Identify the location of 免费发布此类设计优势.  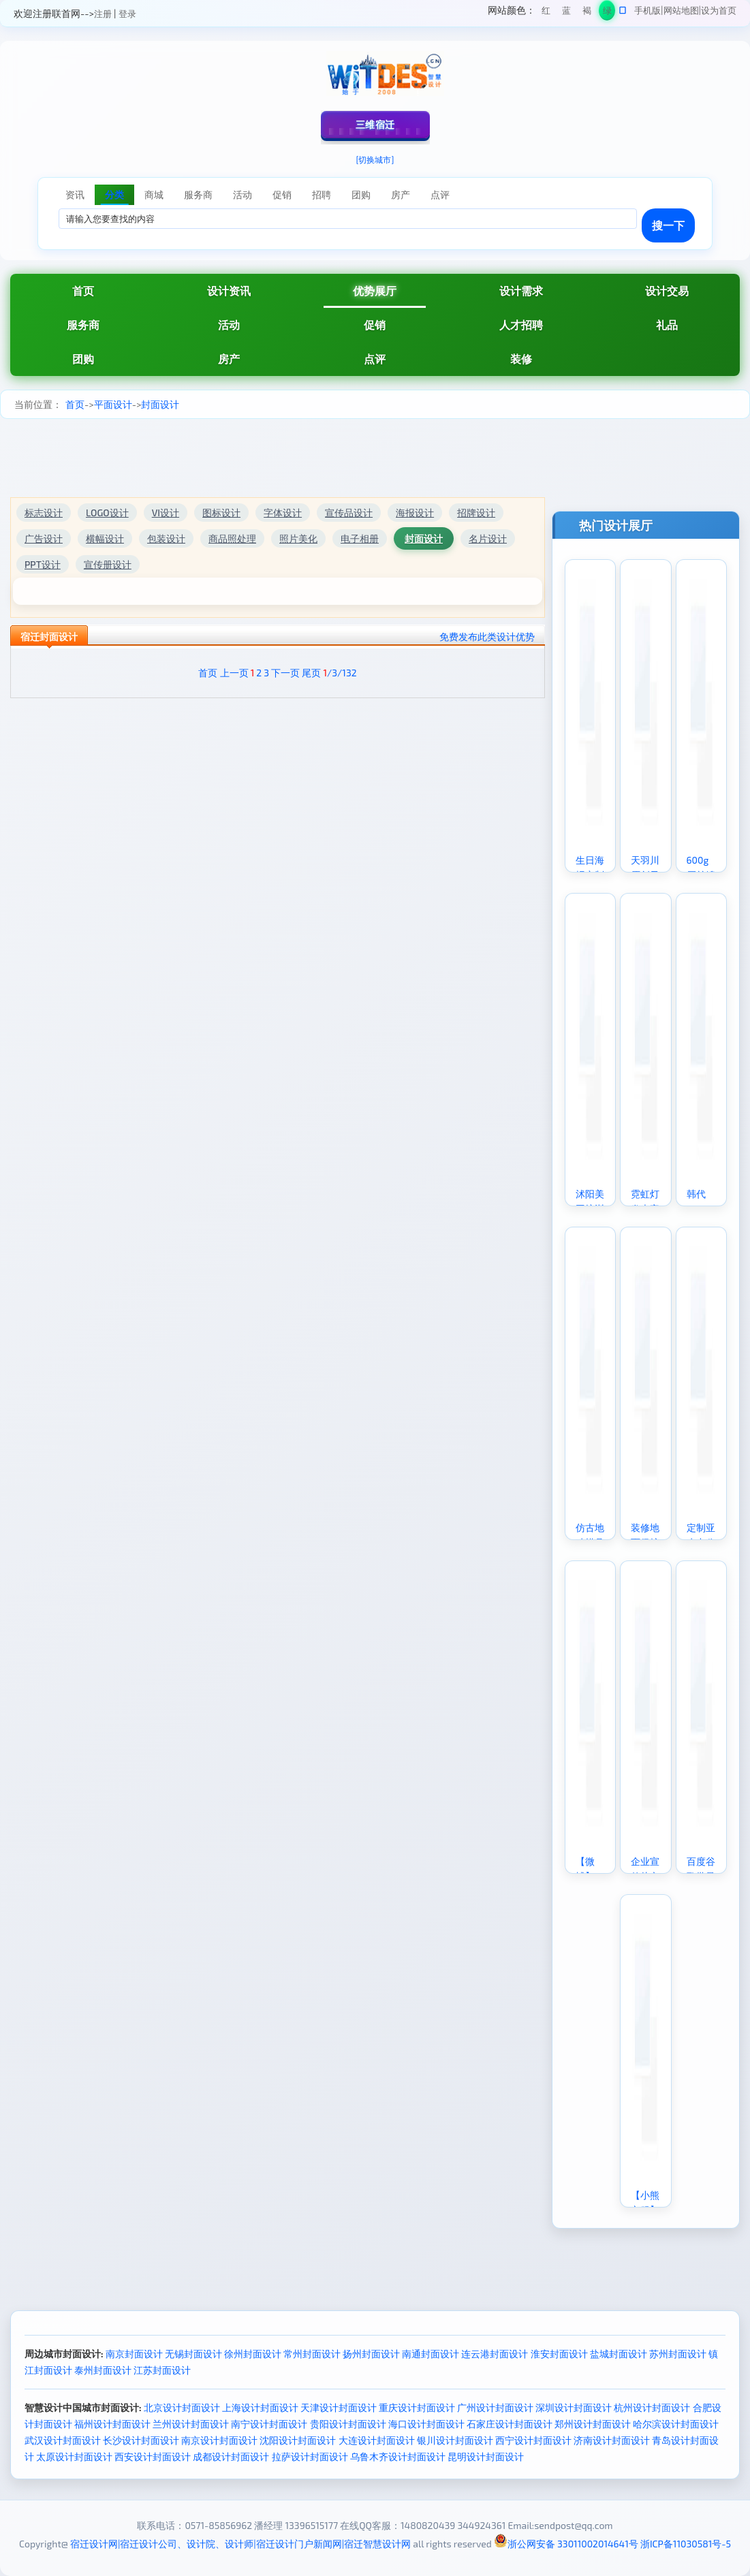
(487, 636).